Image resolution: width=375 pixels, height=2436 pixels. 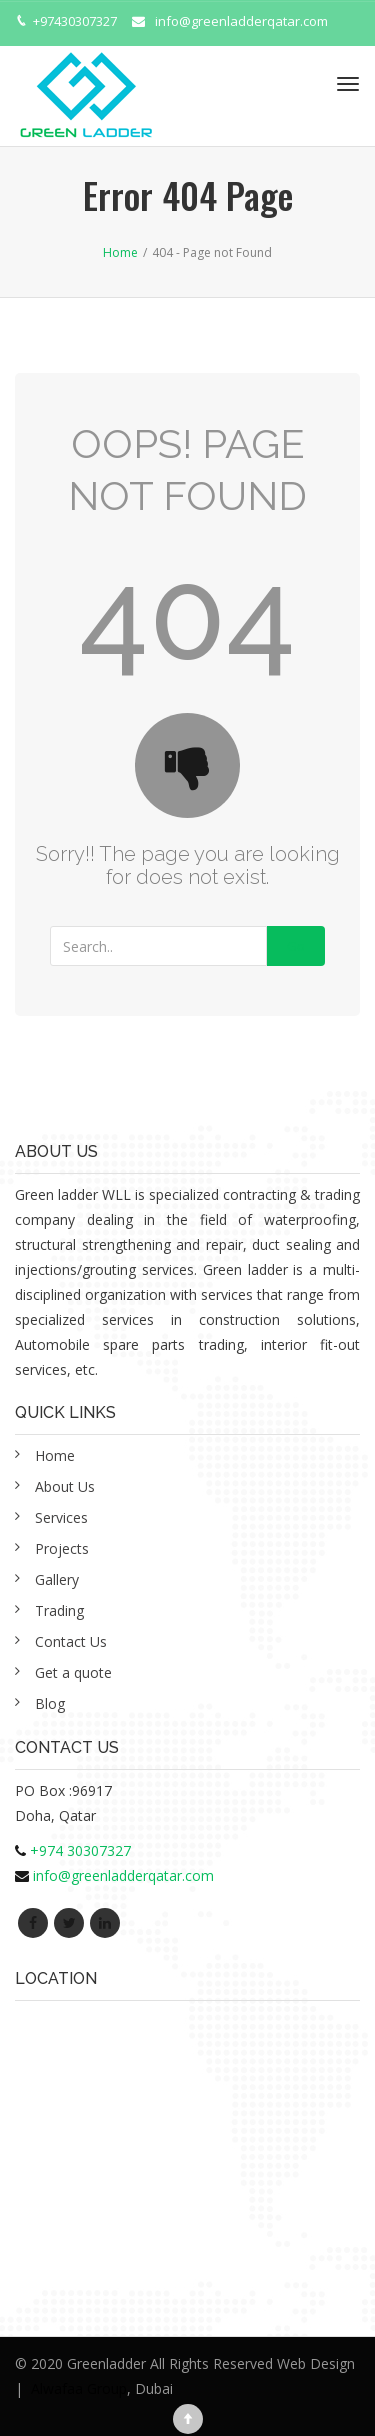 What do you see at coordinates (61, 1517) in the screenshot?
I see `Services` at bounding box center [61, 1517].